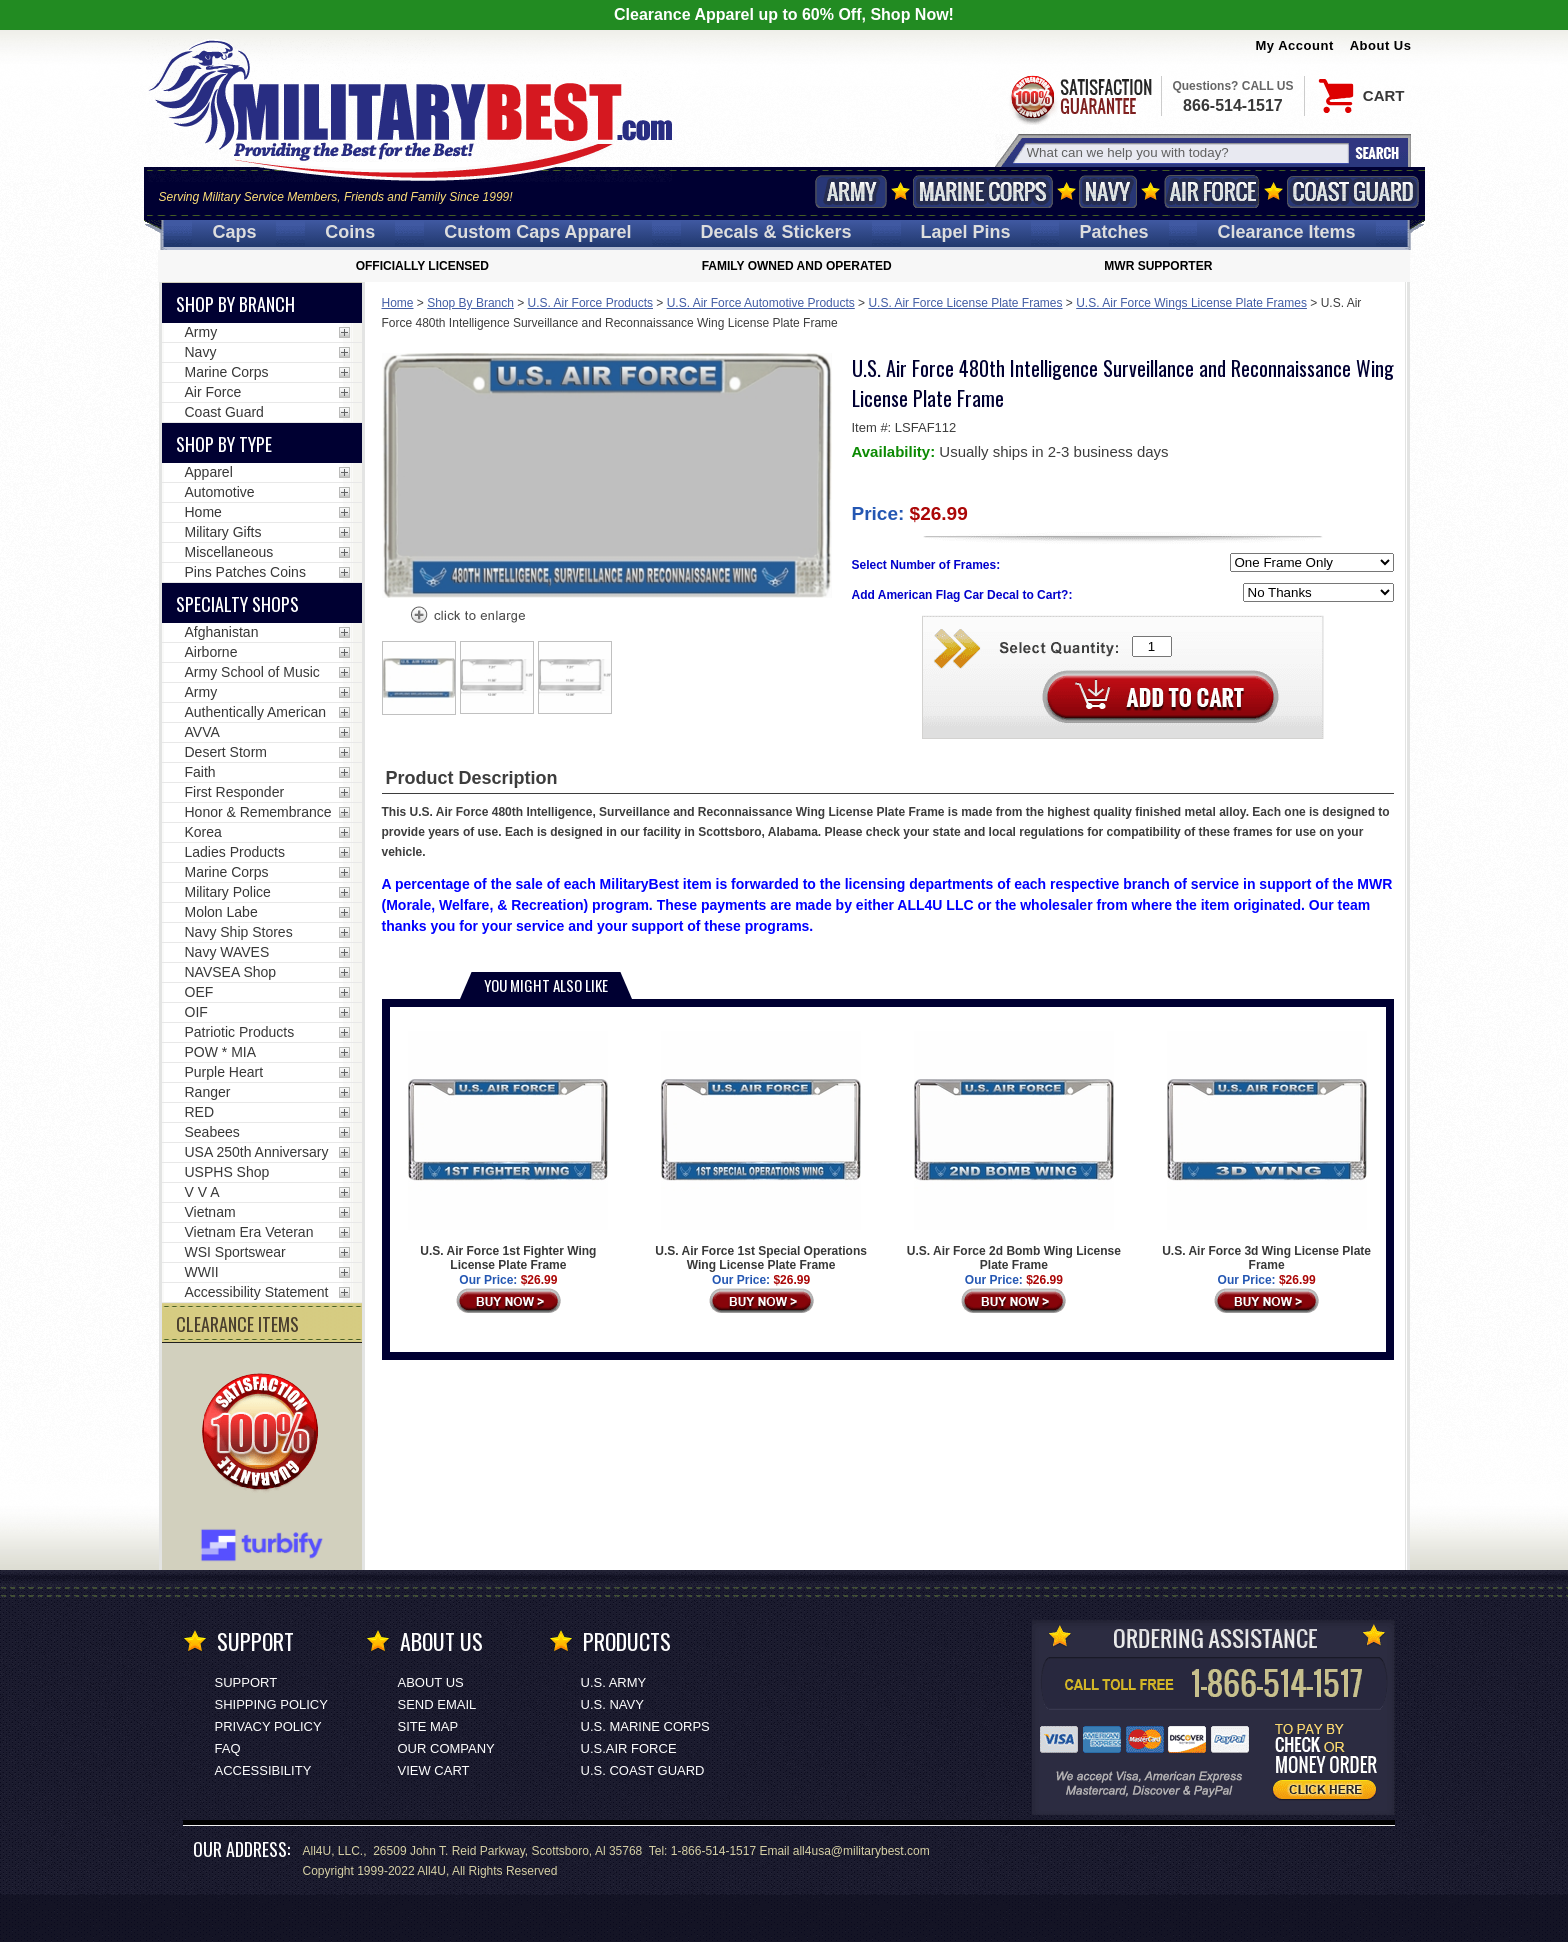 The height and width of the screenshot is (1942, 1568). Describe the element at coordinates (202, 732) in the screenshot. I see `AVVA` at that location.